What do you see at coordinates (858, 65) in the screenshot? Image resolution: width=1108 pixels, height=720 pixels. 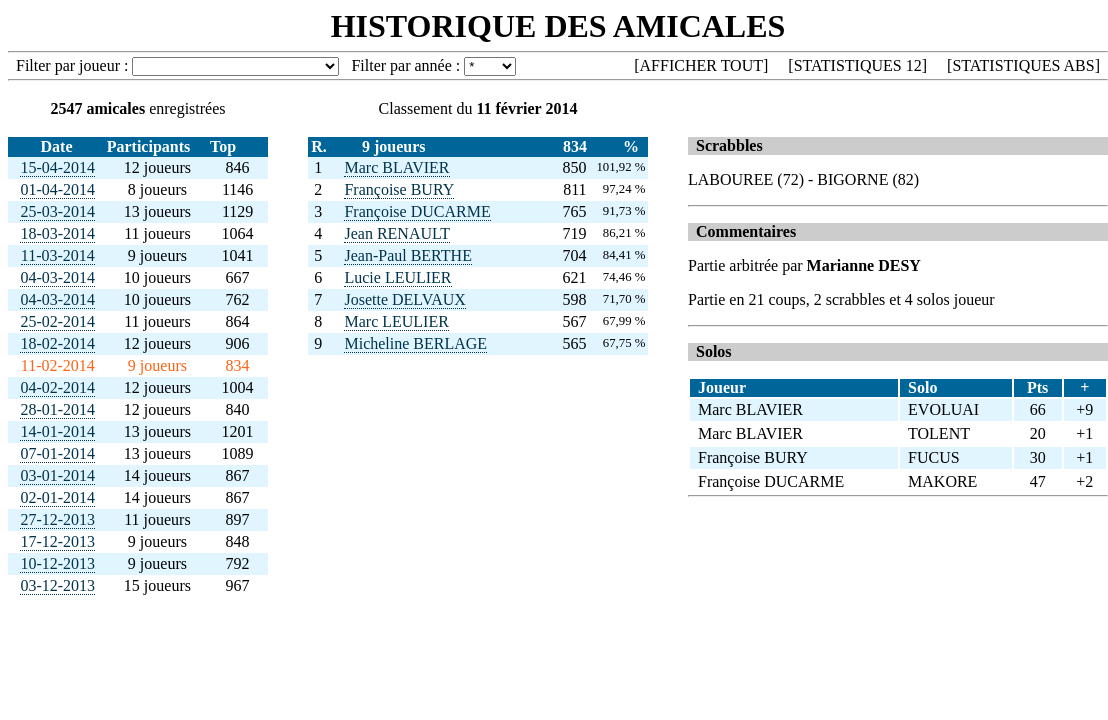 I see `STATISTIQUES 12` at bounding box center [858, 65].